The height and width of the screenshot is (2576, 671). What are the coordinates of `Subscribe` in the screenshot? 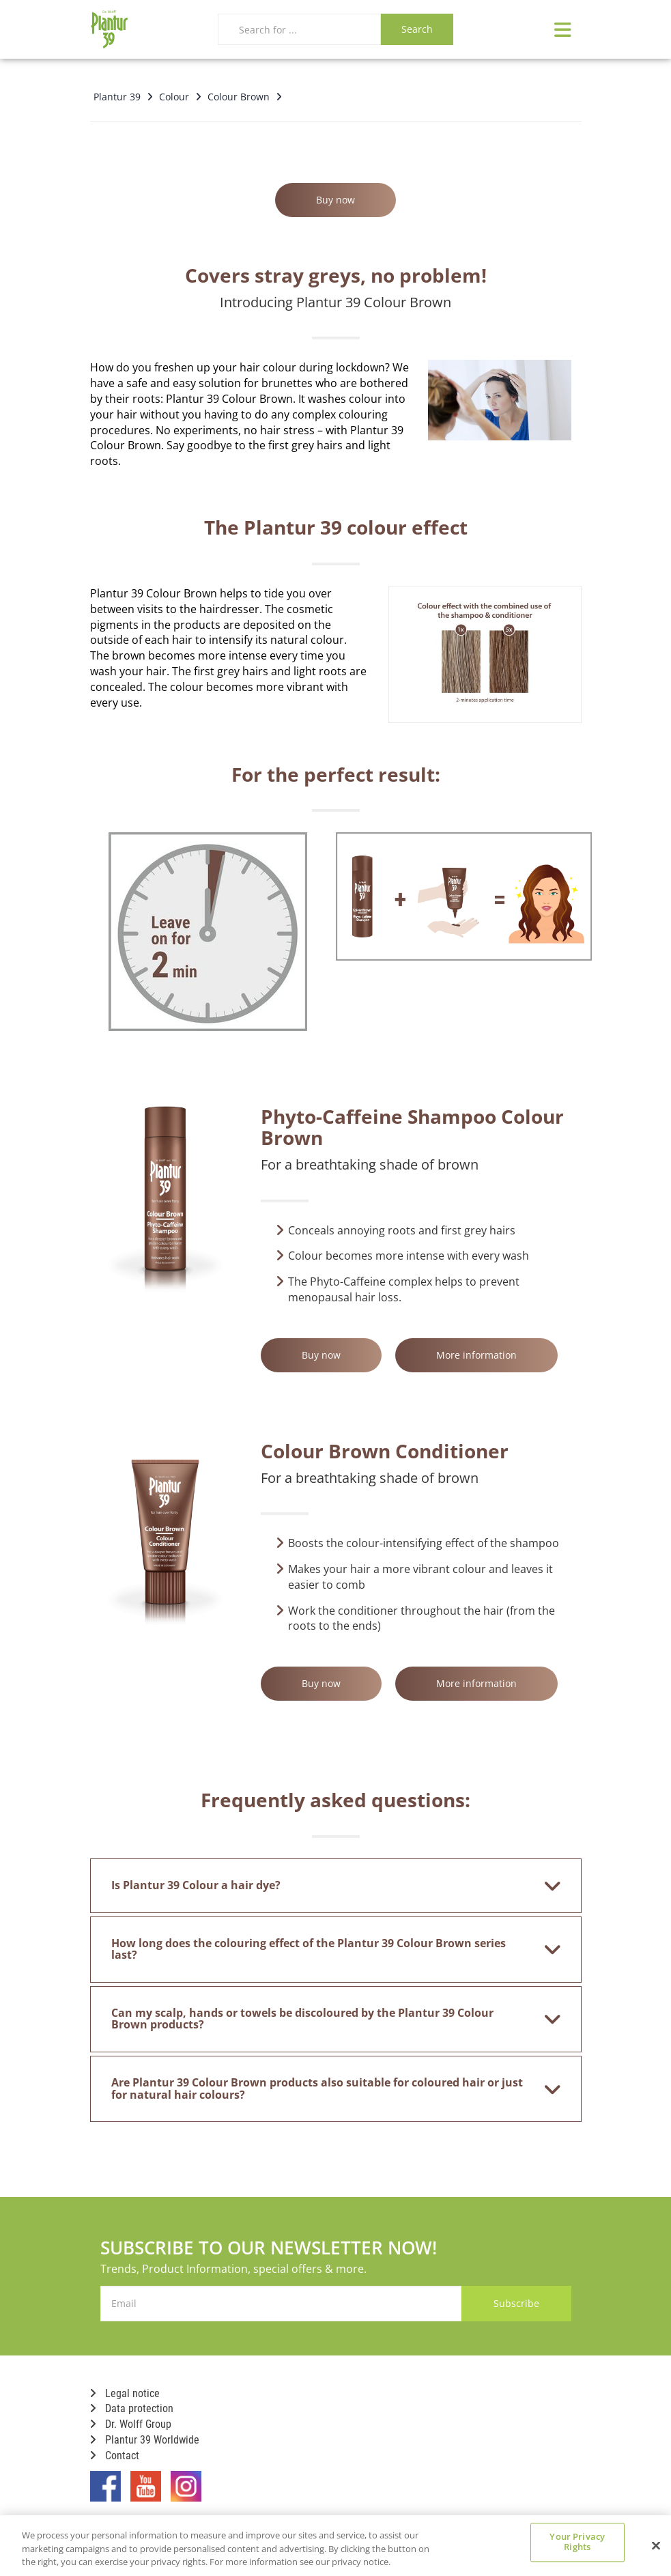 It's located at (516, 2303).